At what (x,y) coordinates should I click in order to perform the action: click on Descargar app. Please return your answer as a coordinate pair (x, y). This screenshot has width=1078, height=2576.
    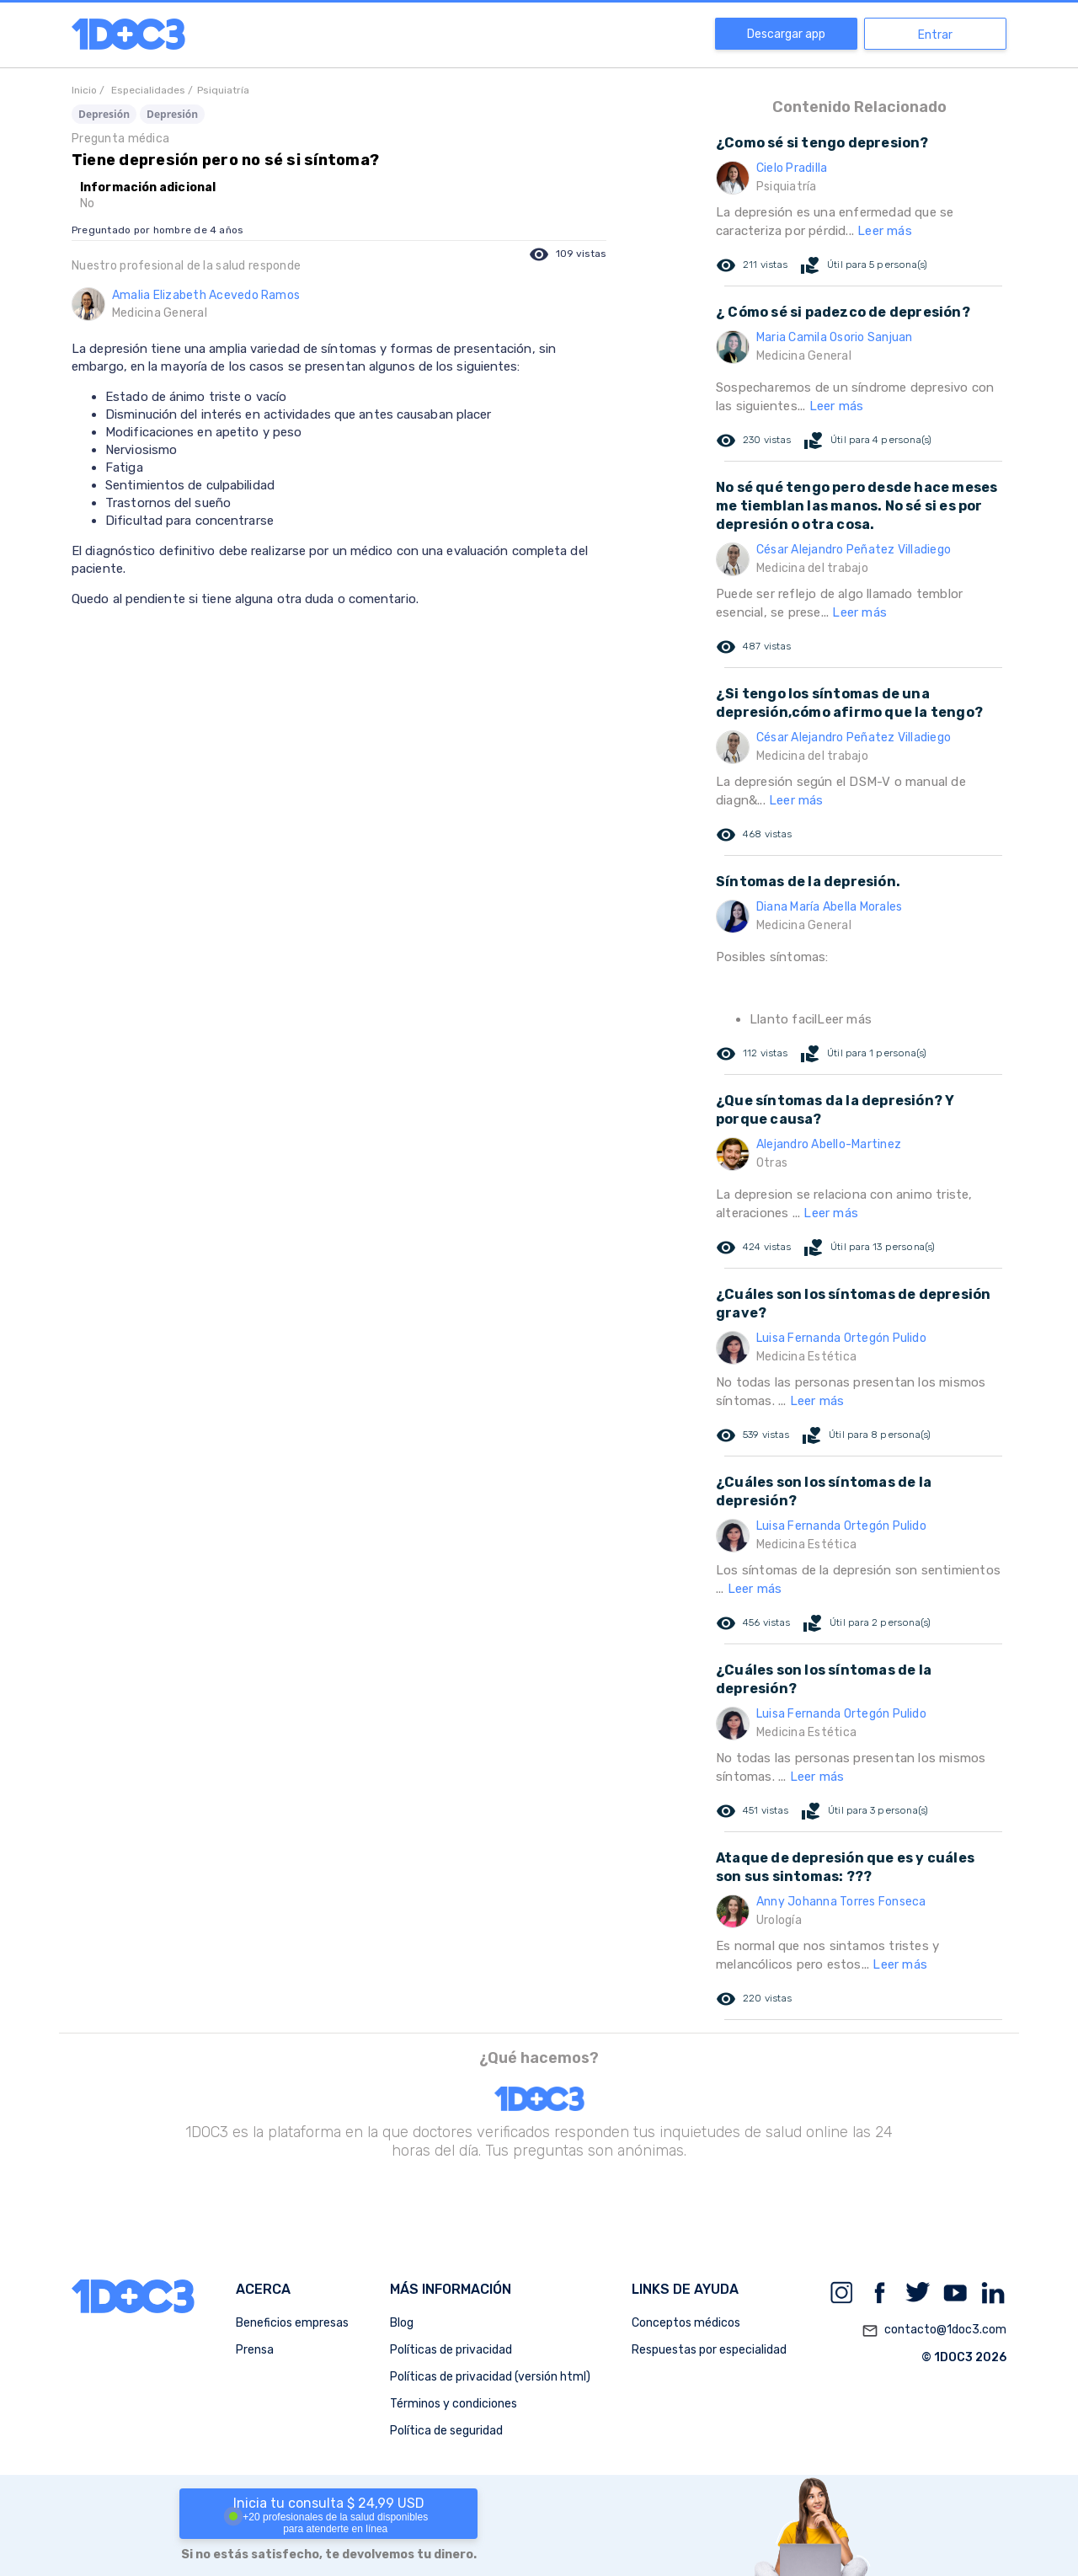
    Looking at the image, I should click on (786, 34).